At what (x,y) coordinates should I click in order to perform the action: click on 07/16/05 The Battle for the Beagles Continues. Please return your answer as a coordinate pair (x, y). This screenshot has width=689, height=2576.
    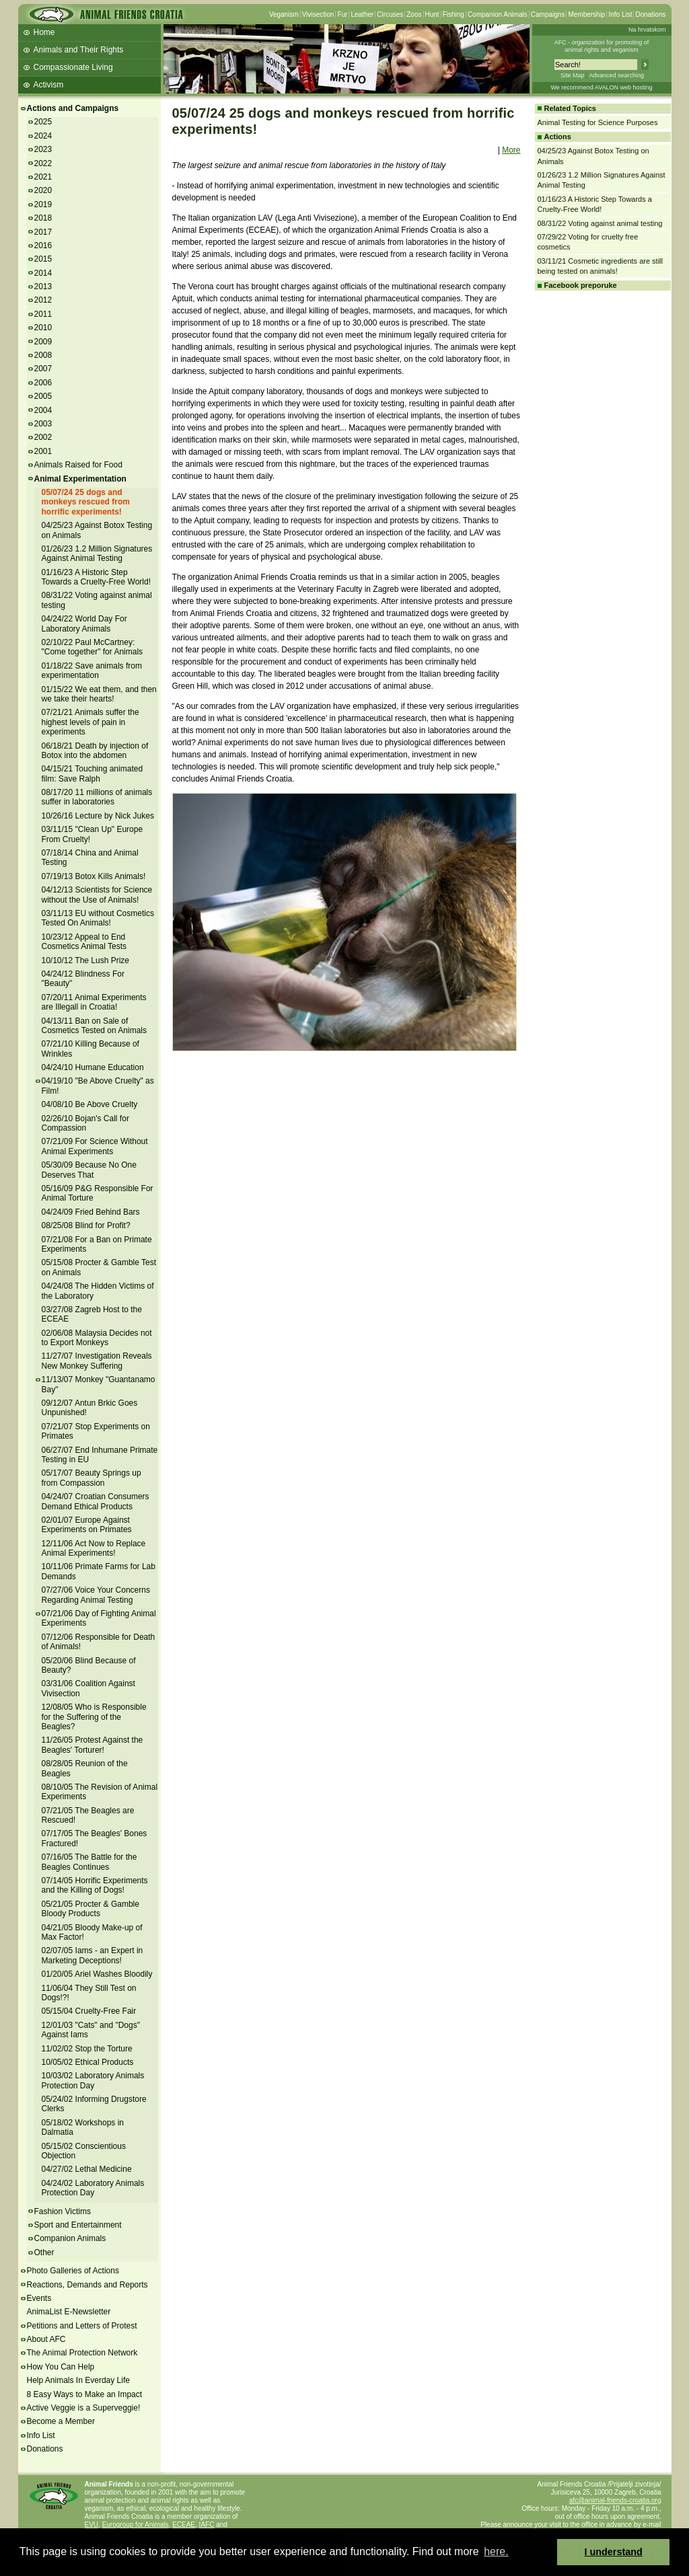
    Looking at the image, I should click on (89, 1861).